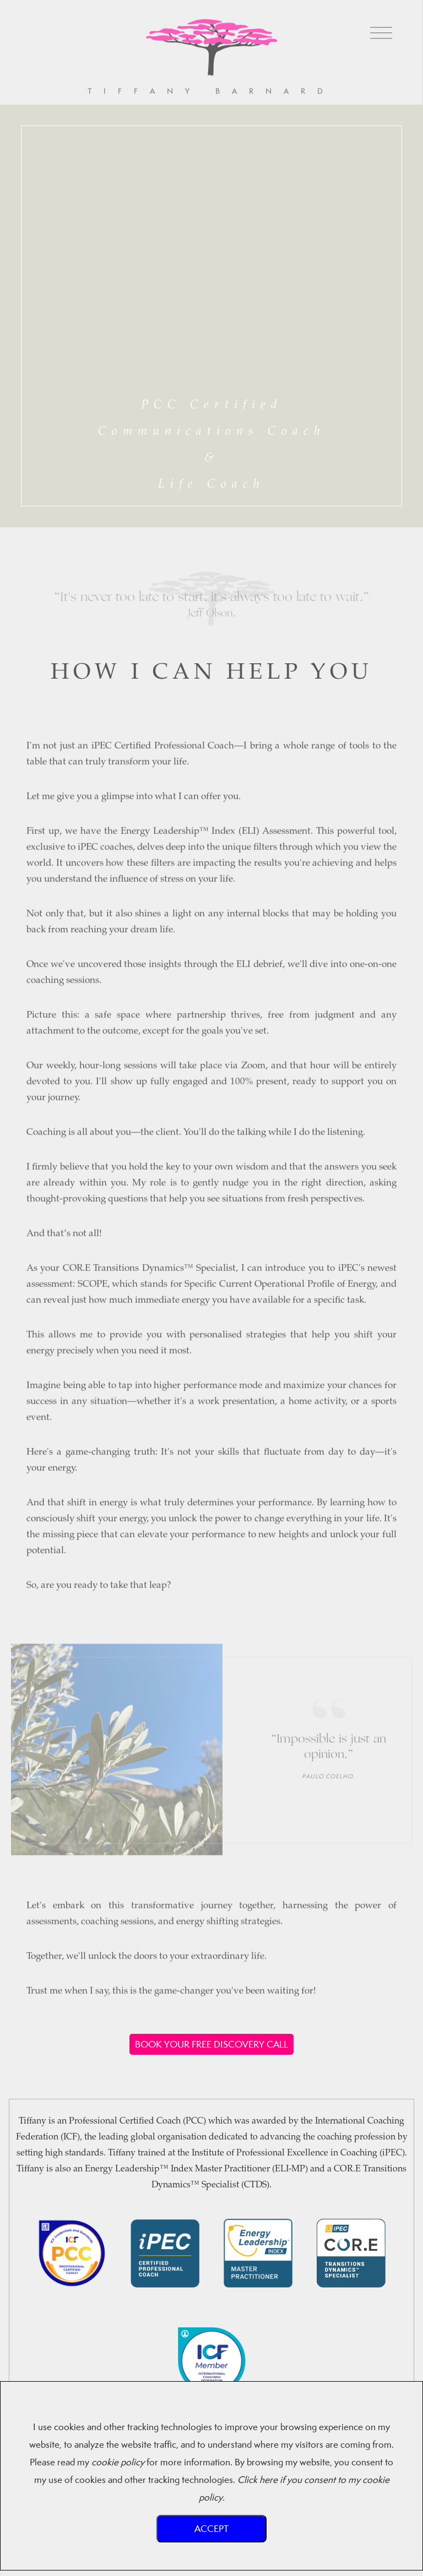 The height and width of the screenshot is (2576, 423). Describe the element at coordinates (117, 2462) in the screenshot. I see `cookie policy` at that location.